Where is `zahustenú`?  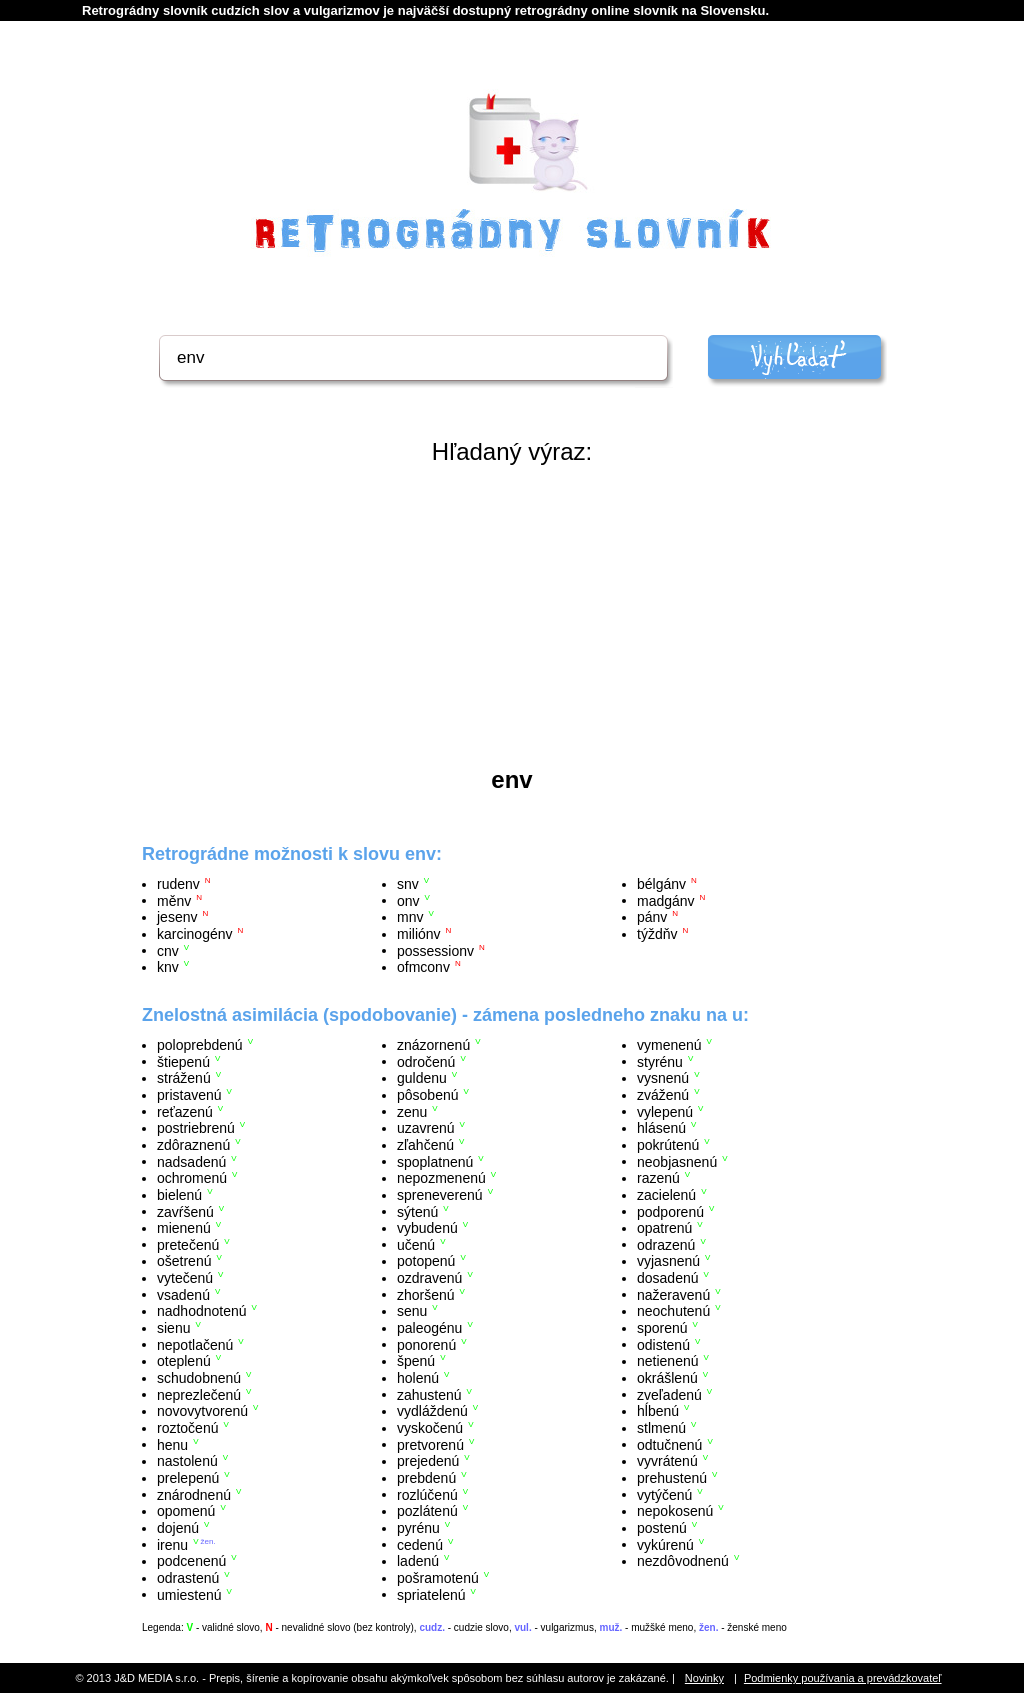
zahustenú is located at coordinates (429, 1394).